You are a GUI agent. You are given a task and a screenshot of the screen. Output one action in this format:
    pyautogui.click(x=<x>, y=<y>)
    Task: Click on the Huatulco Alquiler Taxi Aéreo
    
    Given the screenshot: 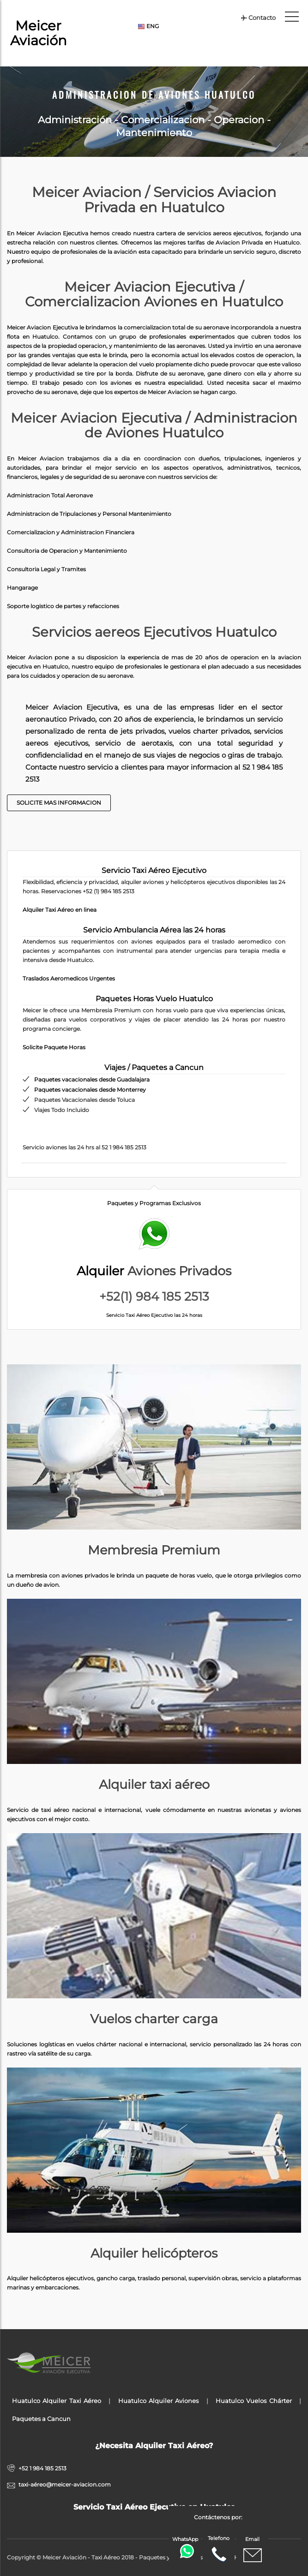 What is the action you would take?
    pyautogui.click(x=56, y=2400)
    